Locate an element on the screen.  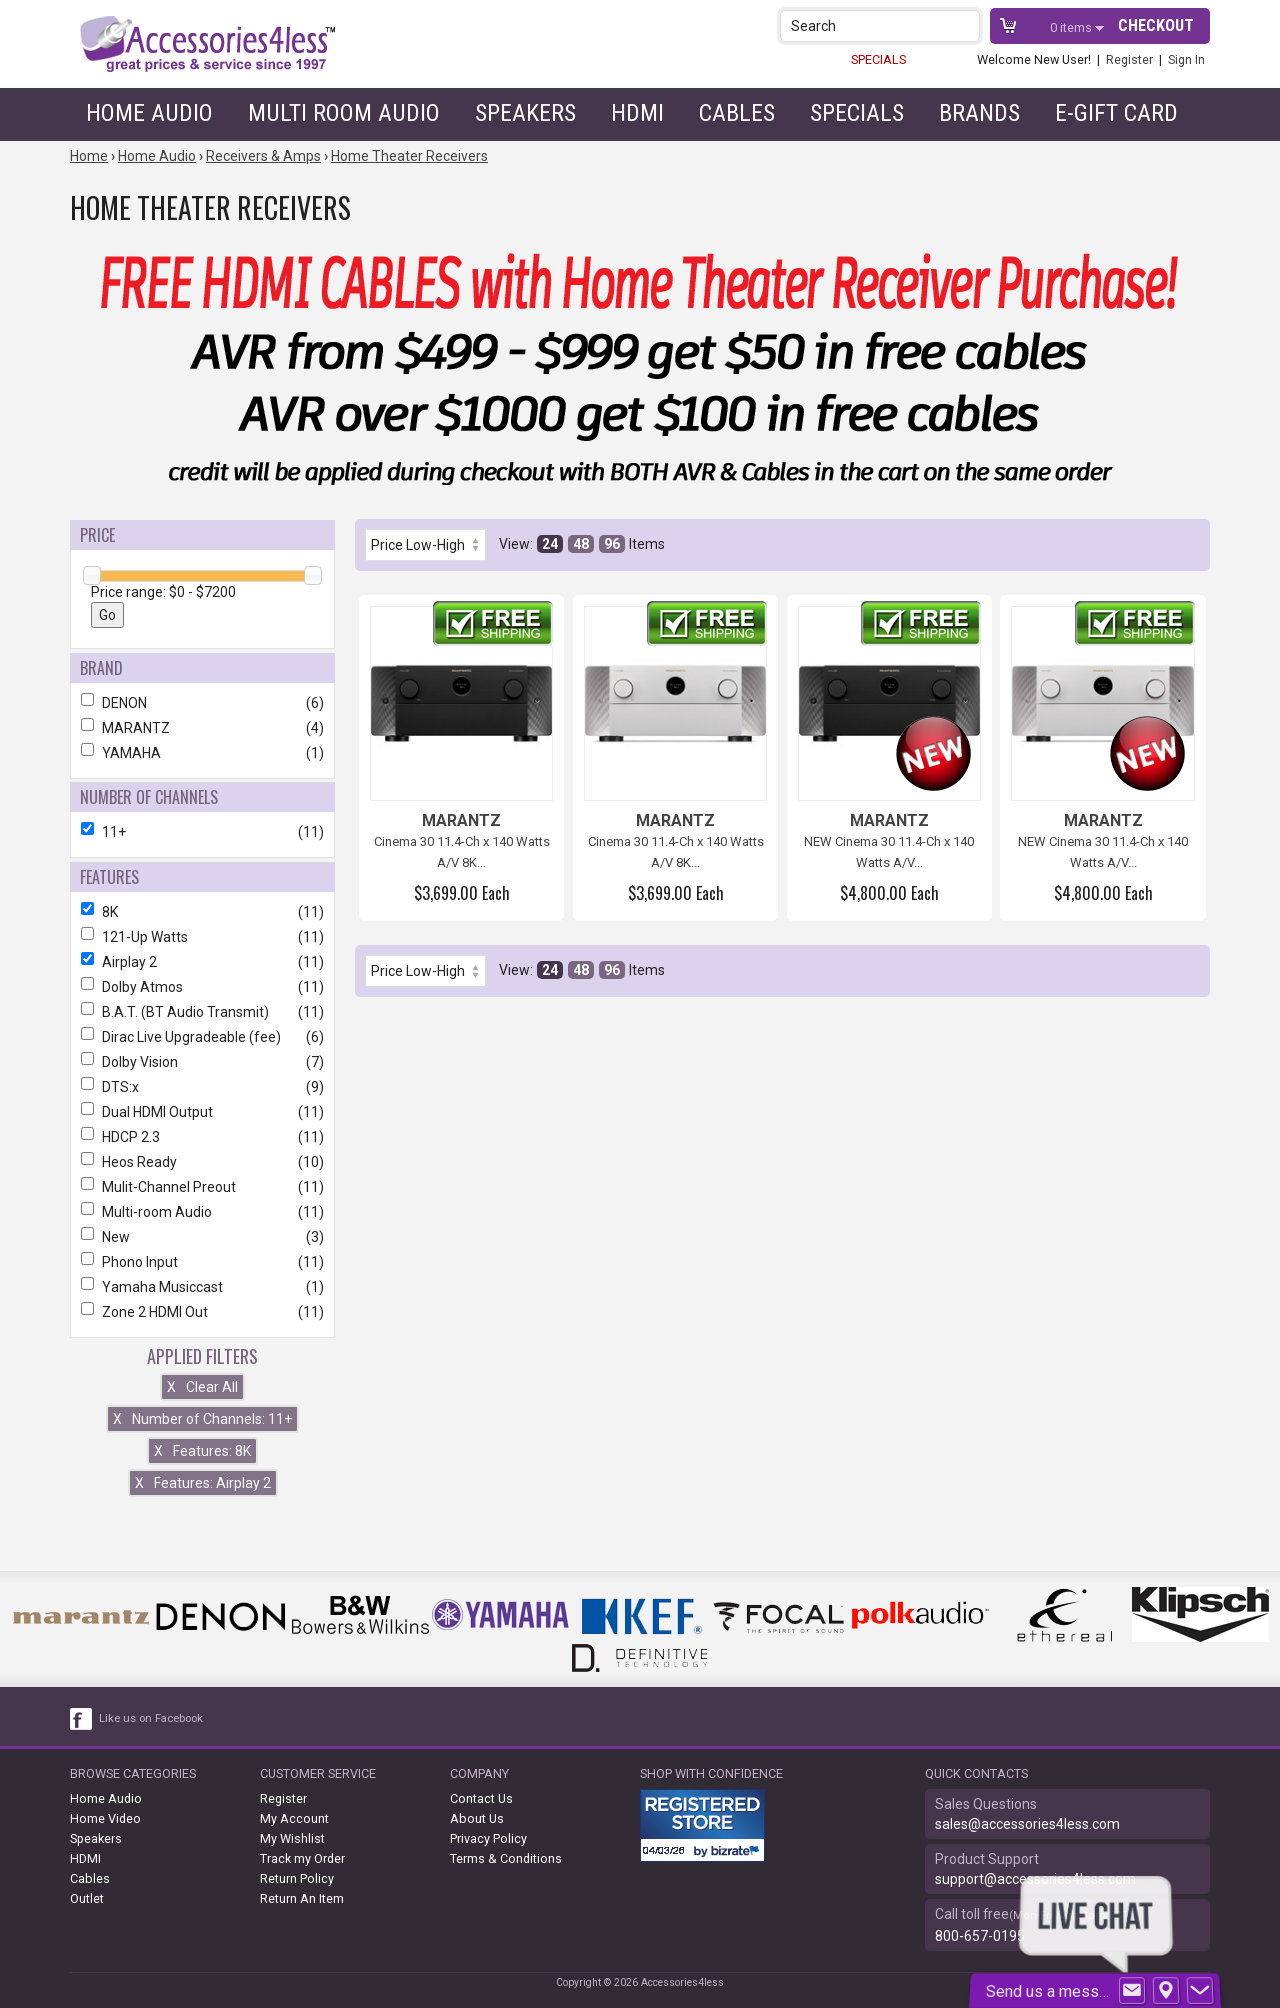
Dirac Live Upgradeable (fee) is located at coordinates (202, 1037).